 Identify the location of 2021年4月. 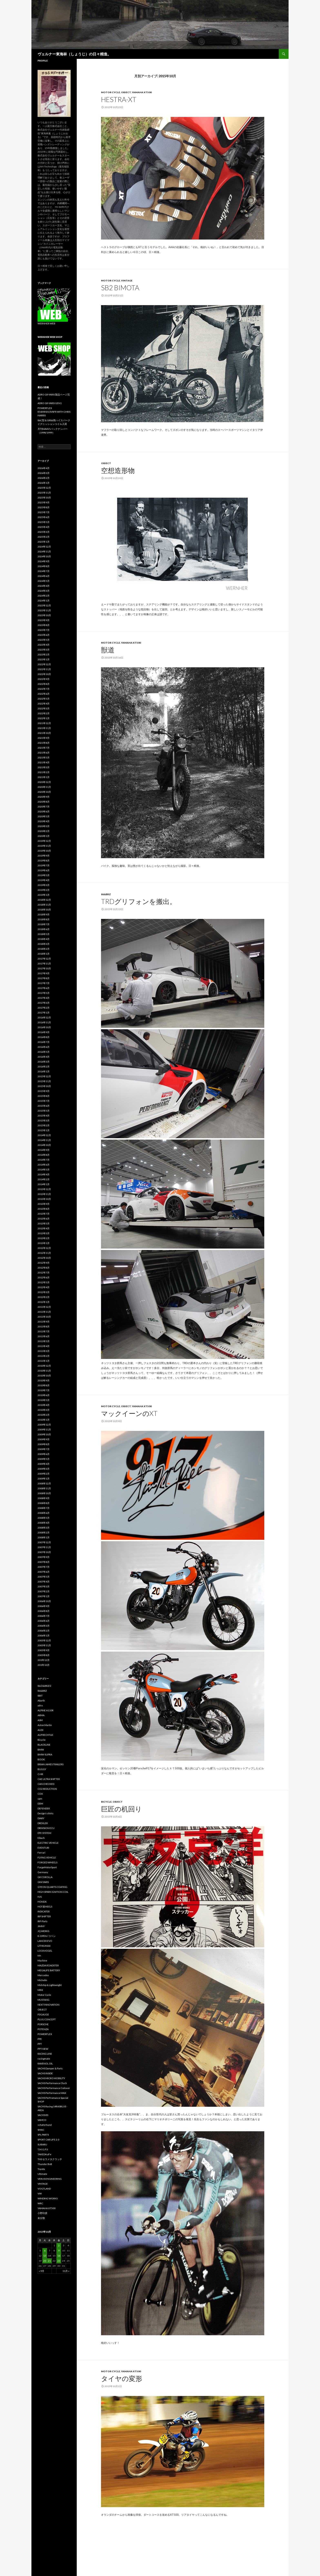
(44, 762).